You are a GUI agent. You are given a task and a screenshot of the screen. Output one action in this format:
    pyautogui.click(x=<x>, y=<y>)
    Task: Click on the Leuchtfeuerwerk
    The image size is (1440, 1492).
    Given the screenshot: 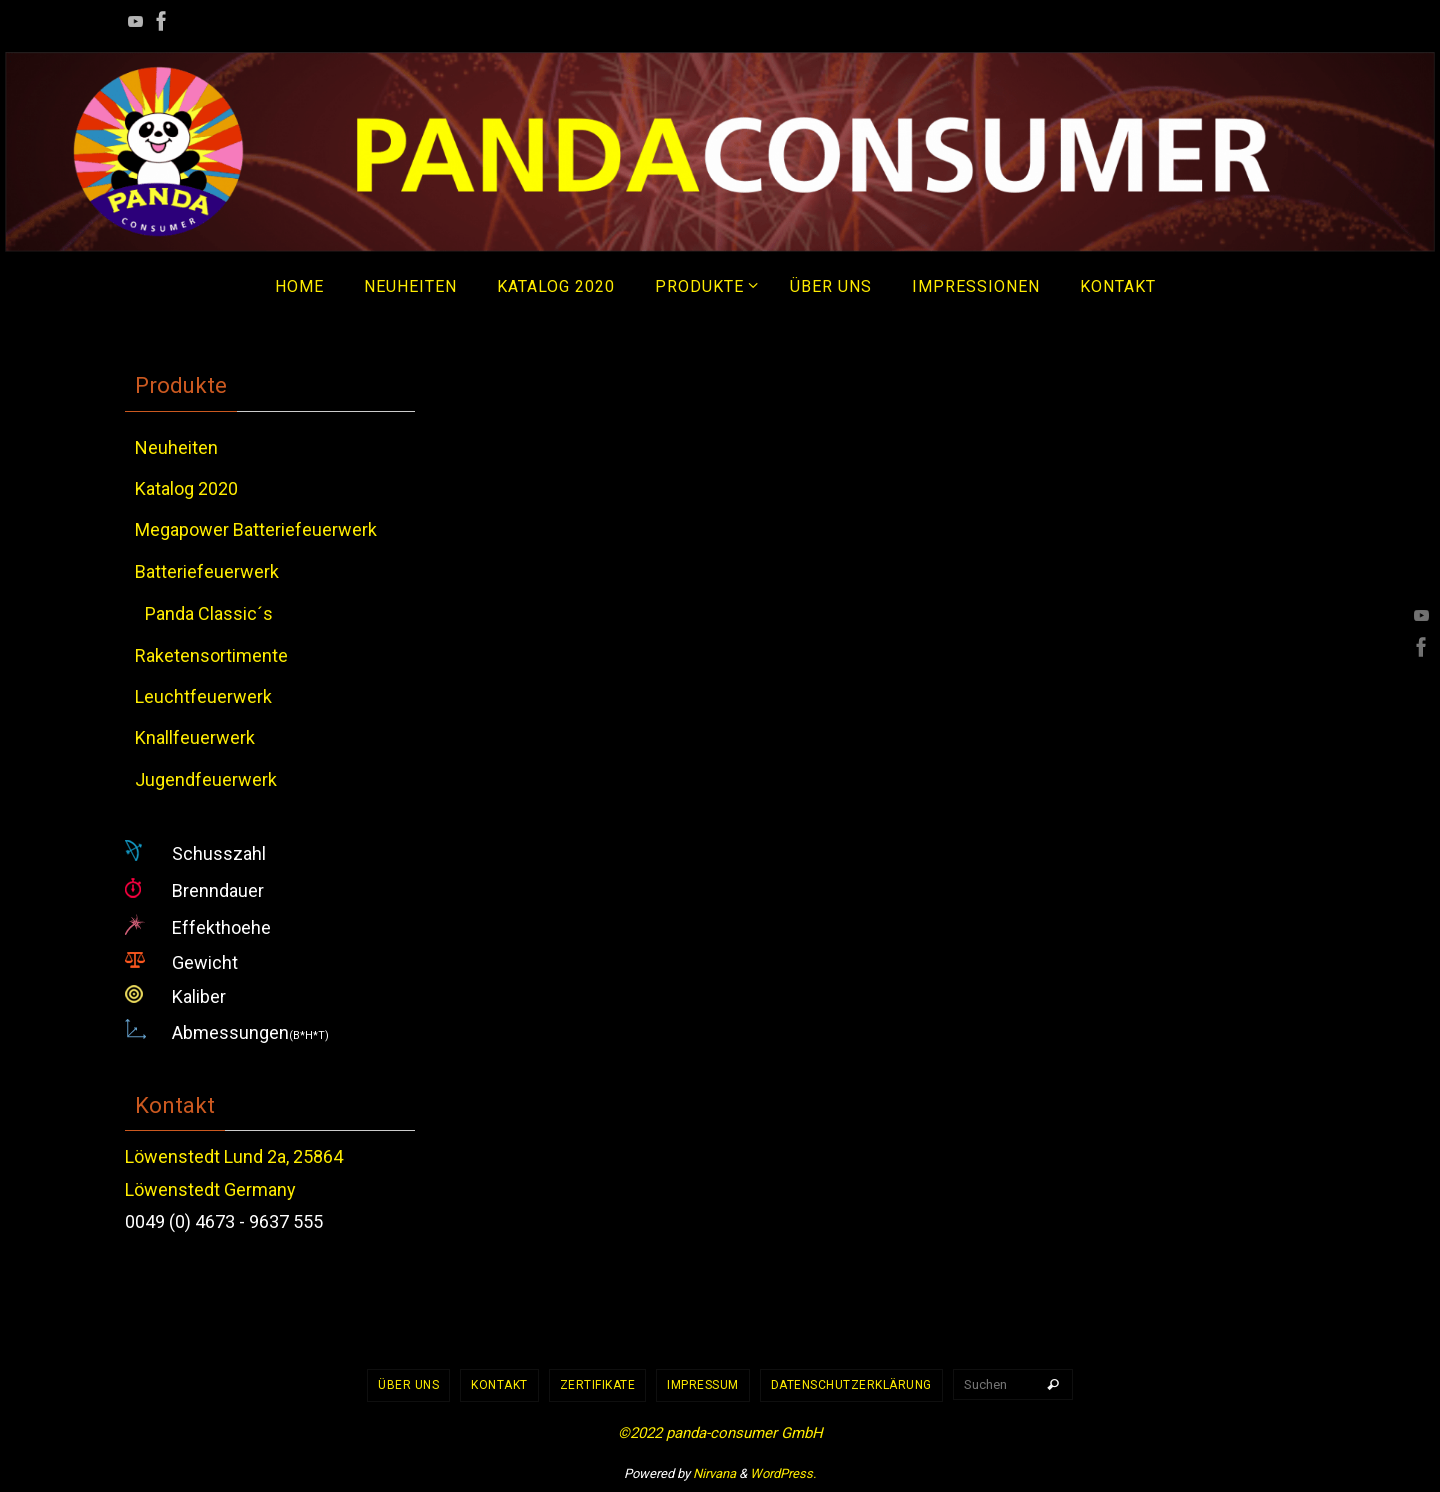 What is the action you would take?
    pyautogui.click(x=203, y=696)
    